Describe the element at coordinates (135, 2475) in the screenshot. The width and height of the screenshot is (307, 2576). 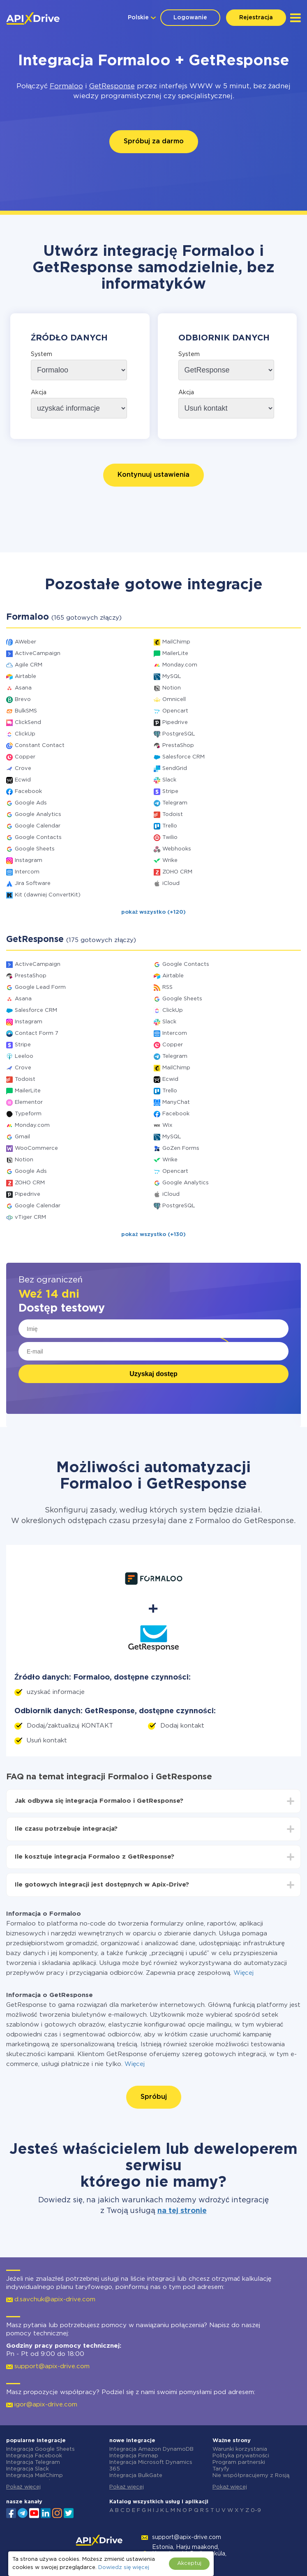
I see `Integracja BulkGate` at that location.